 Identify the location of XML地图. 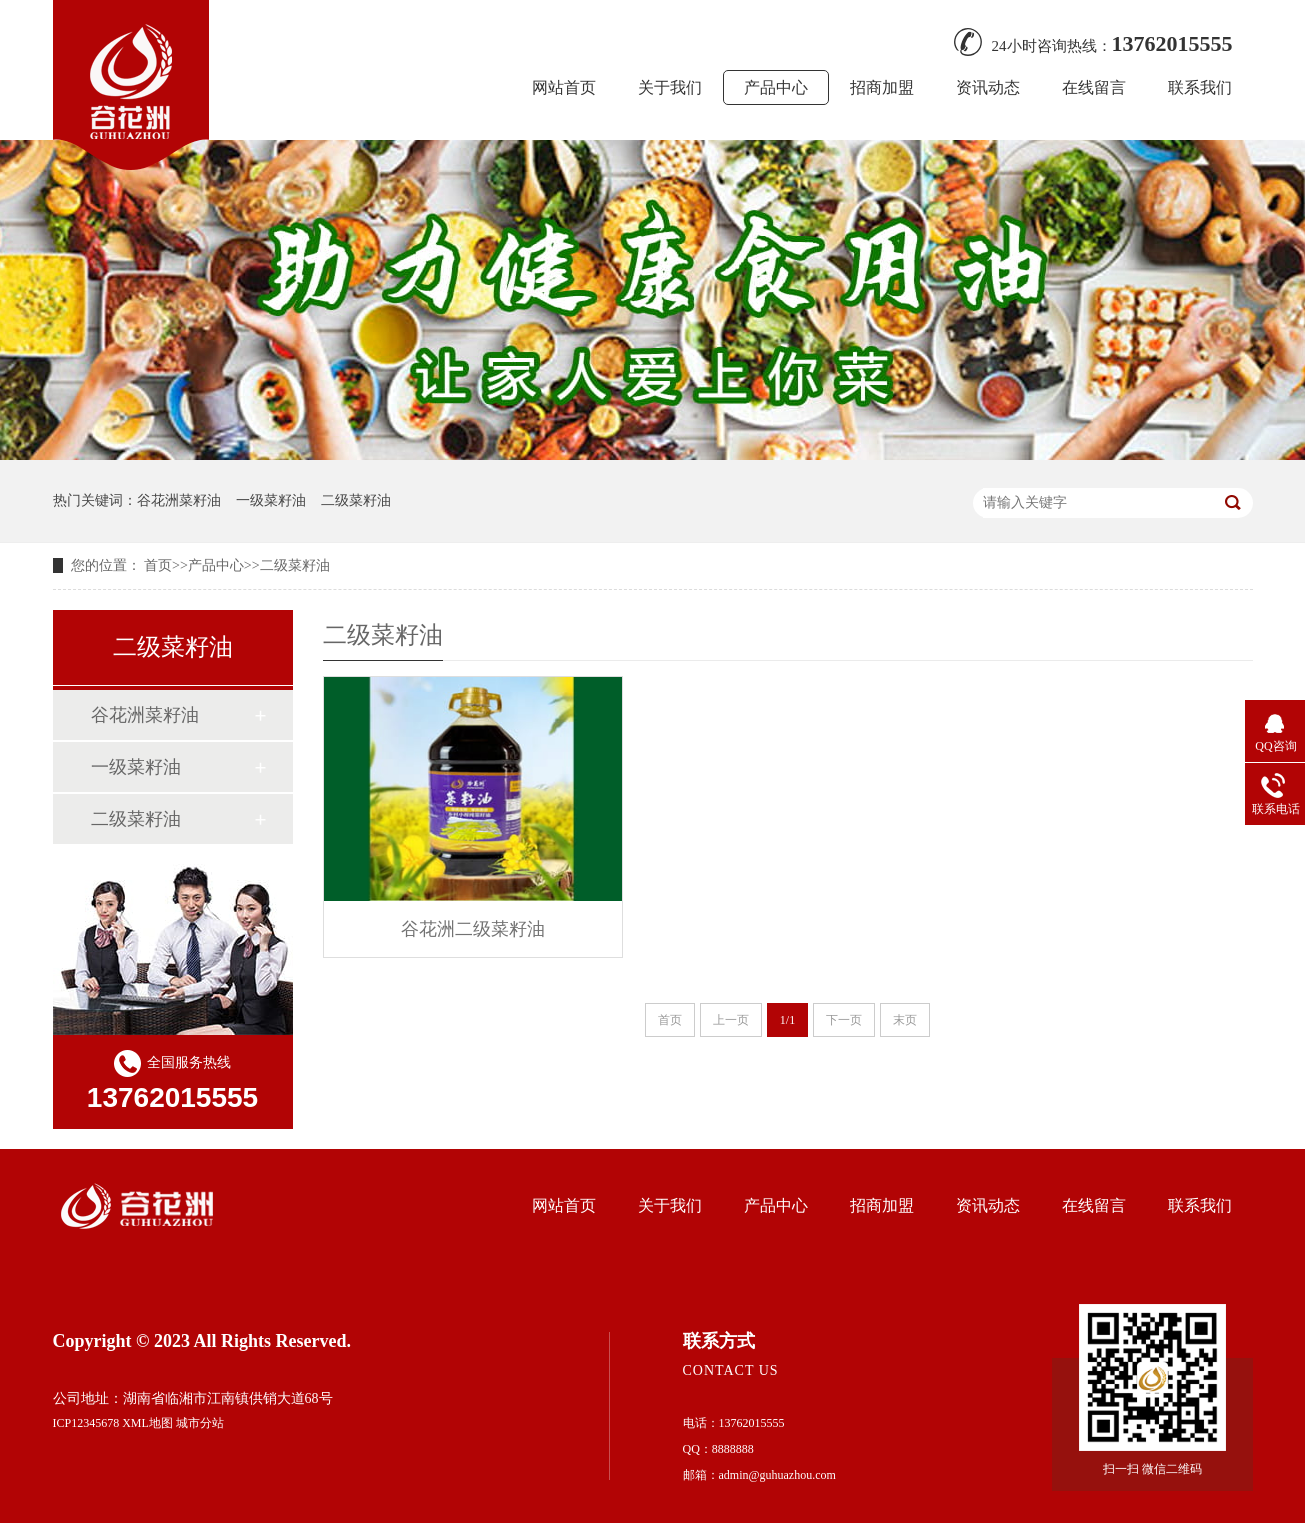
(147, 1423).